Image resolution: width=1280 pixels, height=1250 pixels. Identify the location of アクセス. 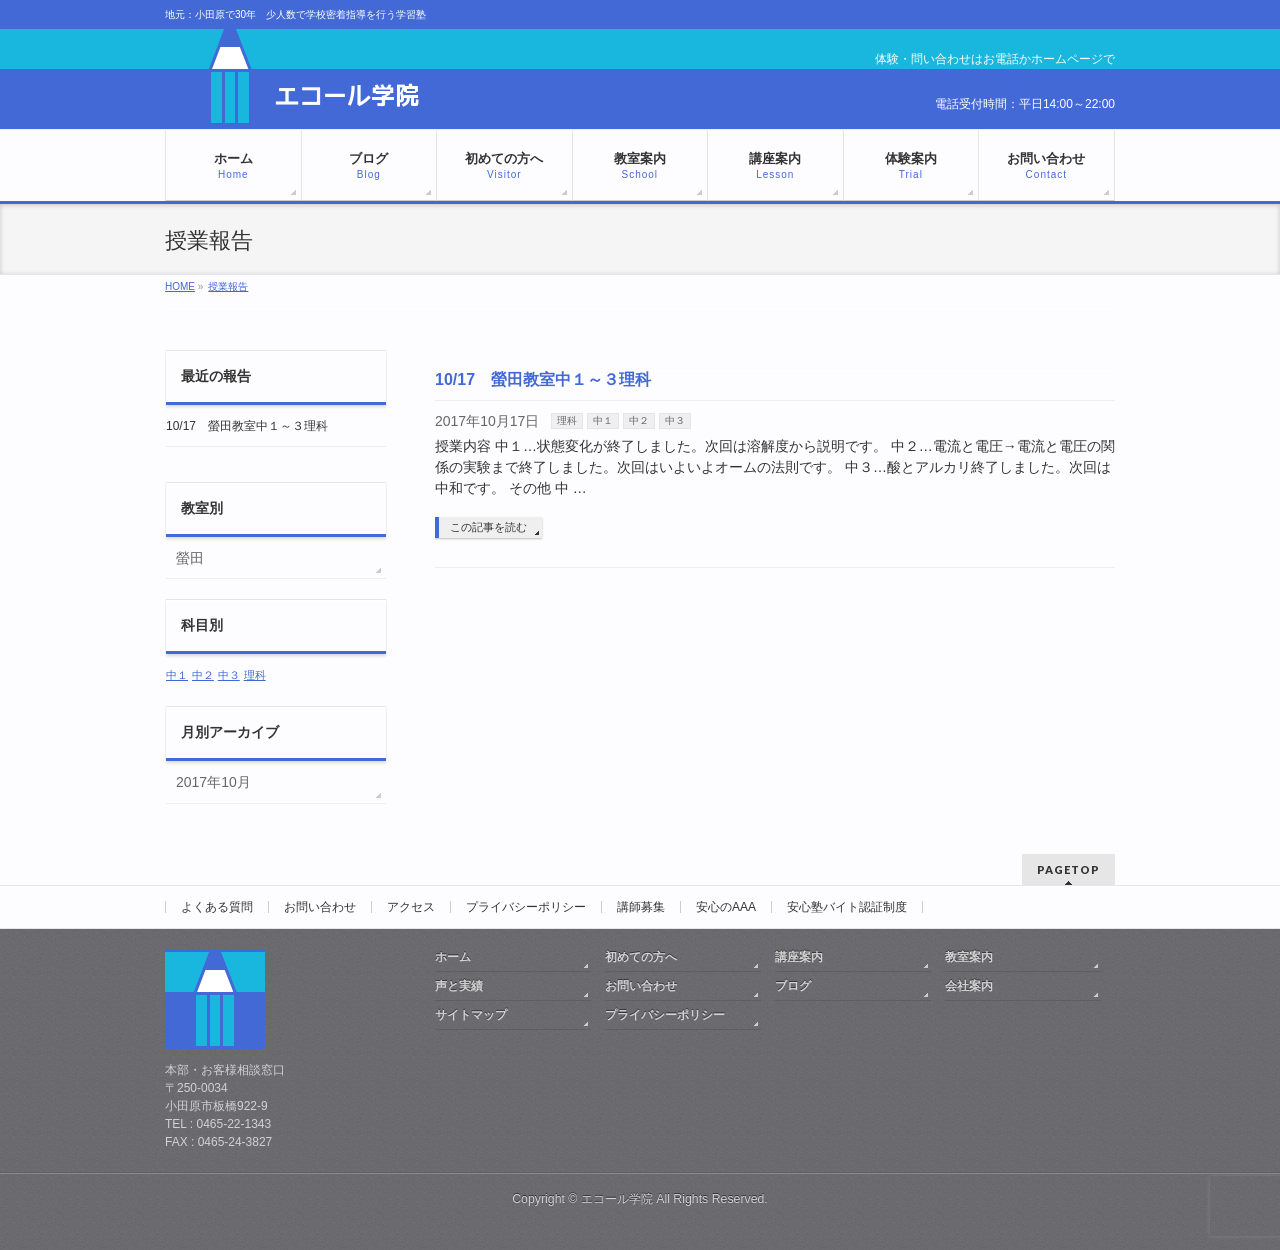
(411, 907).